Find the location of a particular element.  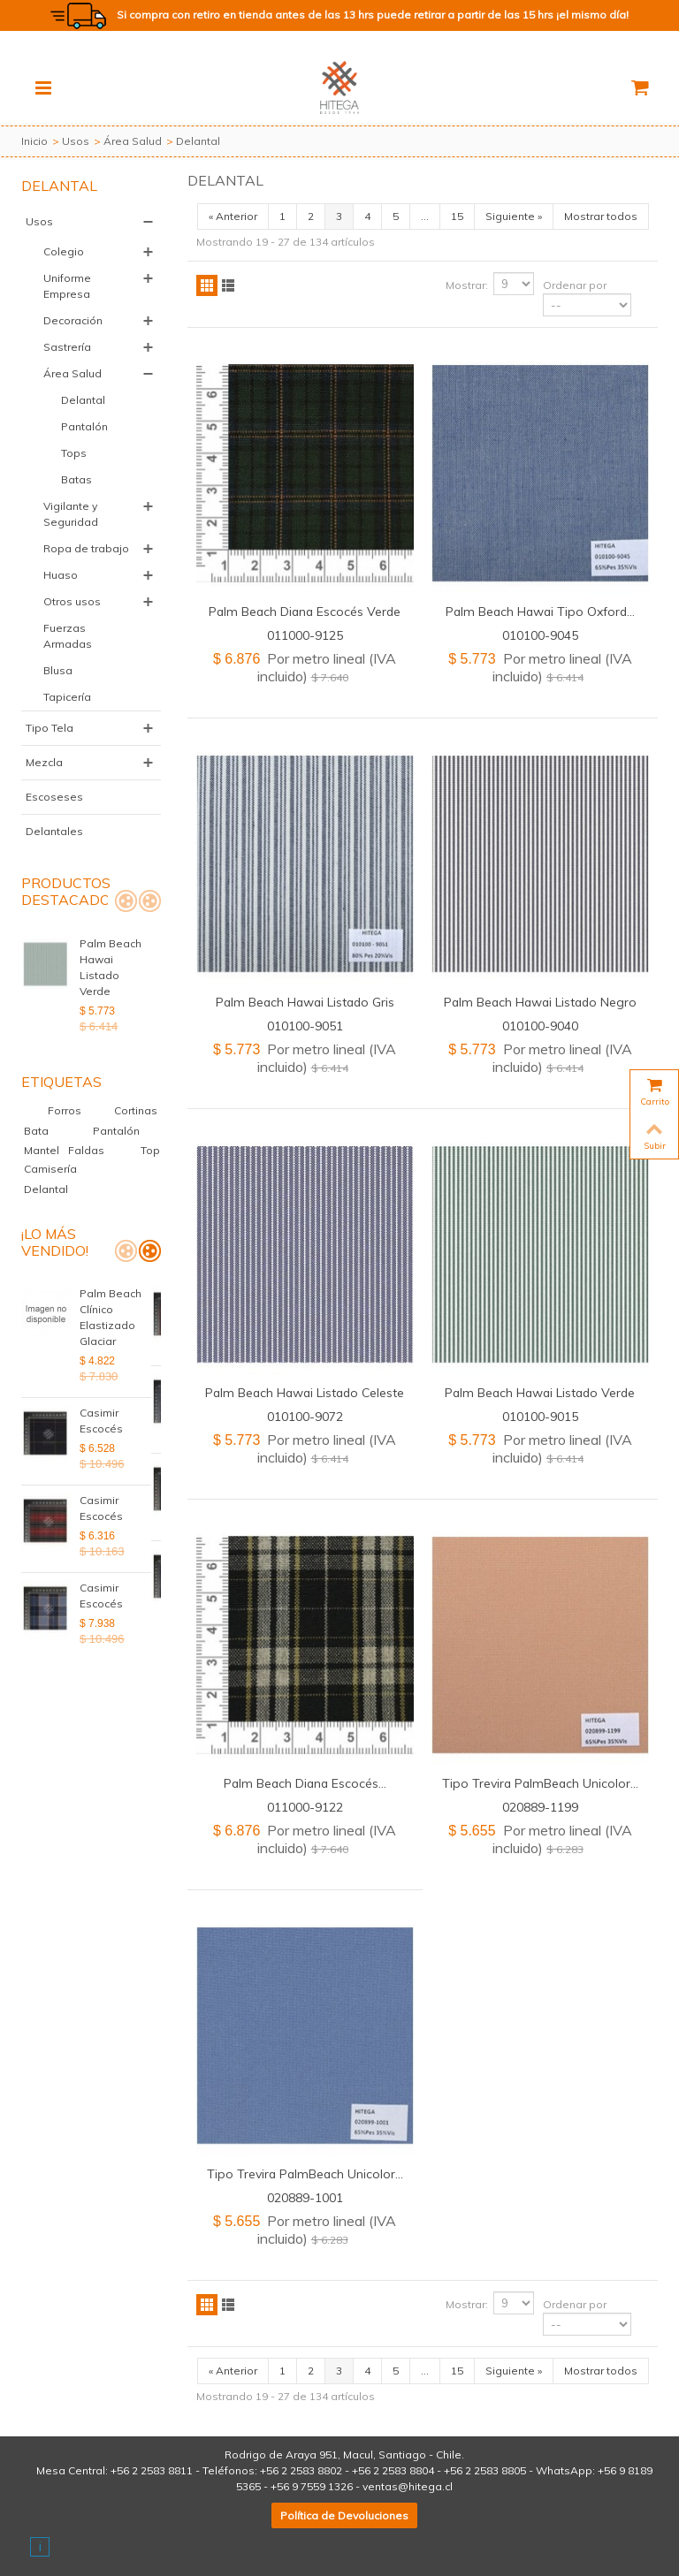

Palm Beach Hawai Listado Verde is located at coordinates (118, 959).